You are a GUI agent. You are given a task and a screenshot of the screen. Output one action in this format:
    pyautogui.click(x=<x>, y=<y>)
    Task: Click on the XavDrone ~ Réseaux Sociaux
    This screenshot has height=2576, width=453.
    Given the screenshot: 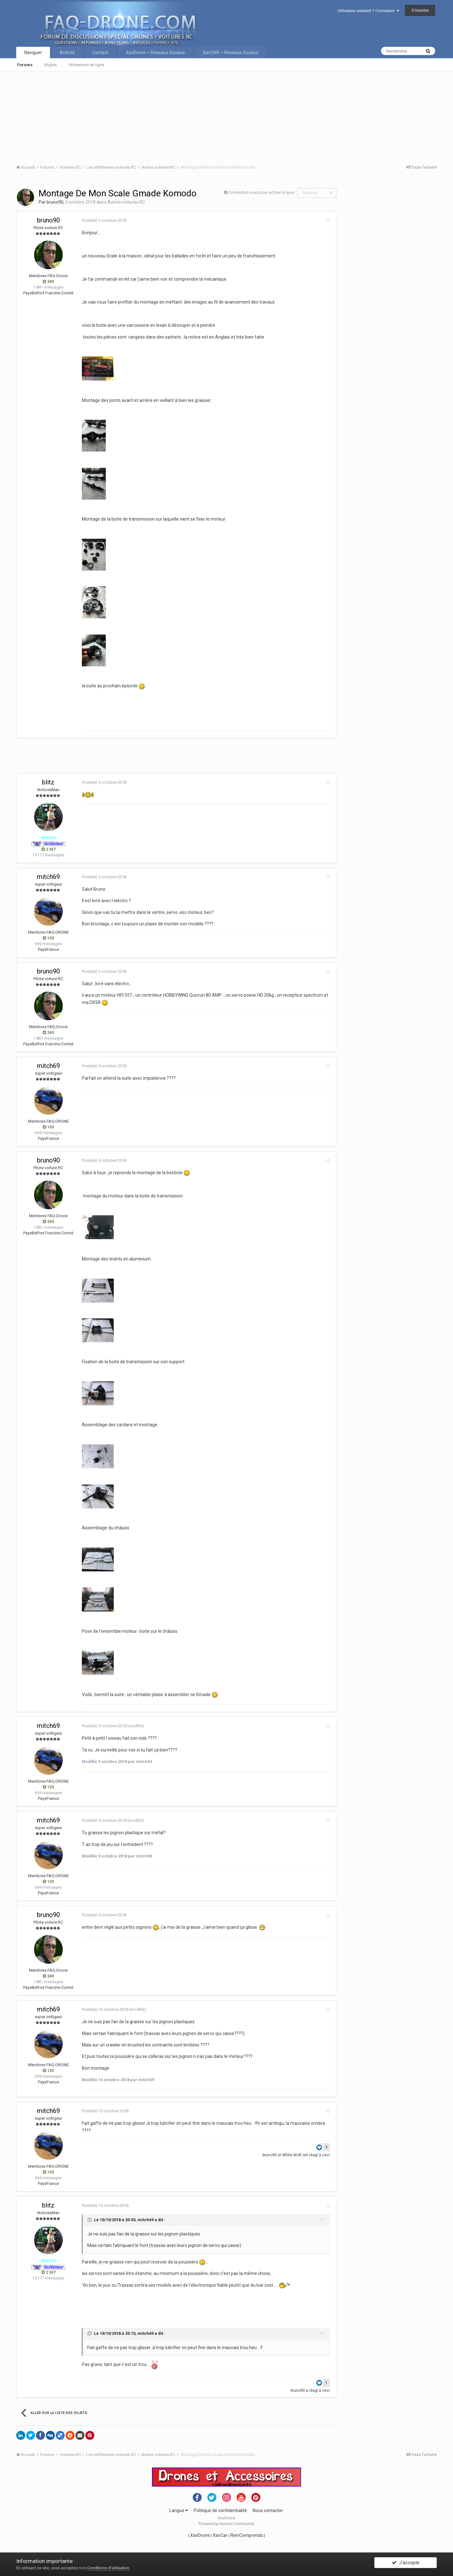 What is the action you would take?
    pyautogui.click(x=155, y=52)
    